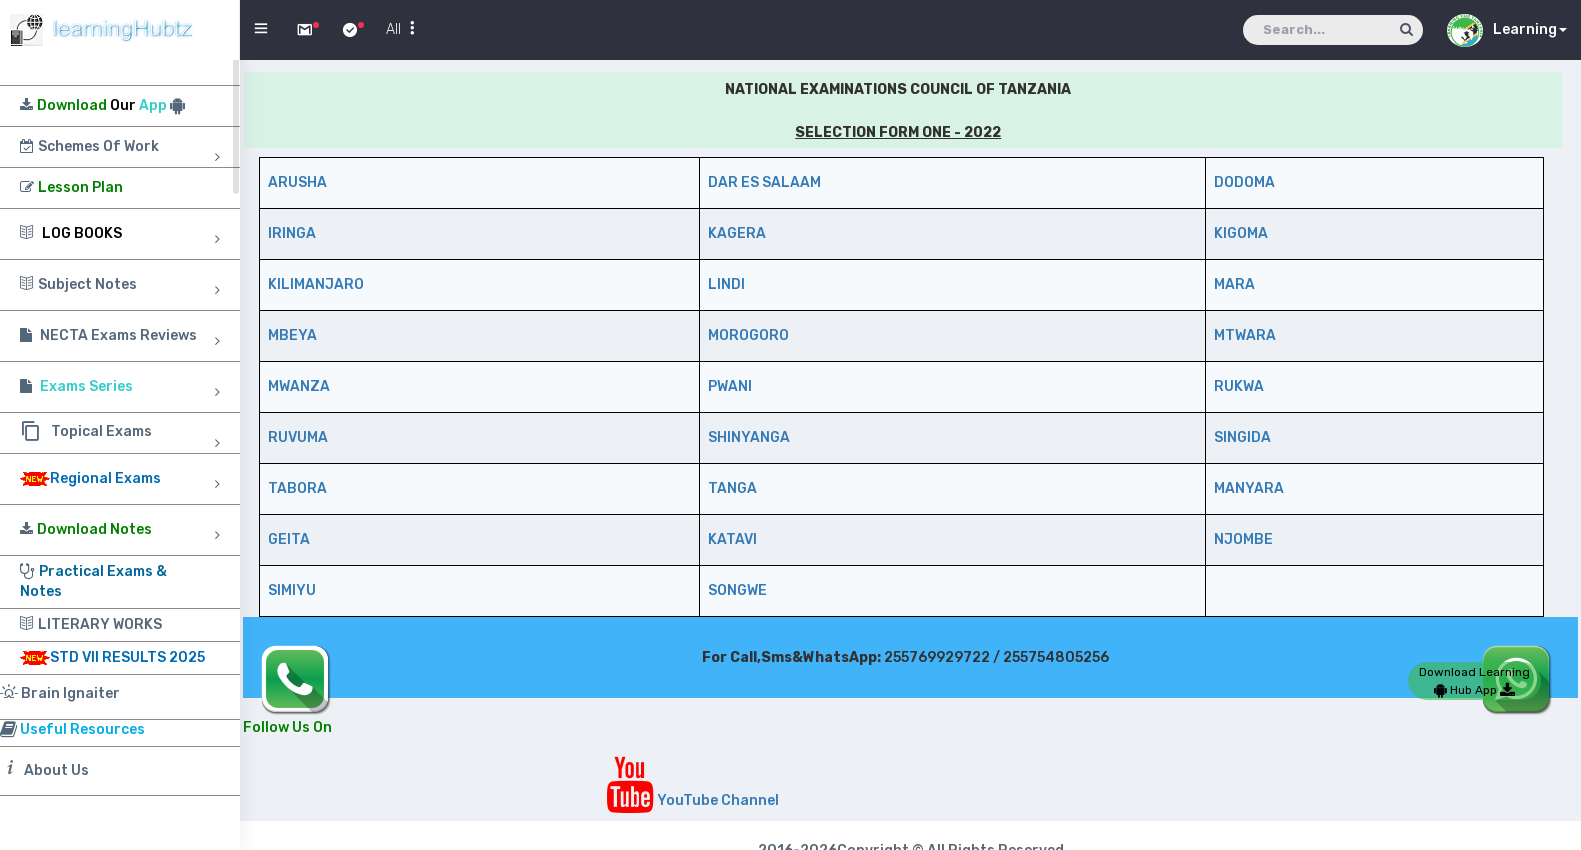  Describe the element at coordinates (1242, 437) in the screenshot. I see `SINGIDA` at that location.